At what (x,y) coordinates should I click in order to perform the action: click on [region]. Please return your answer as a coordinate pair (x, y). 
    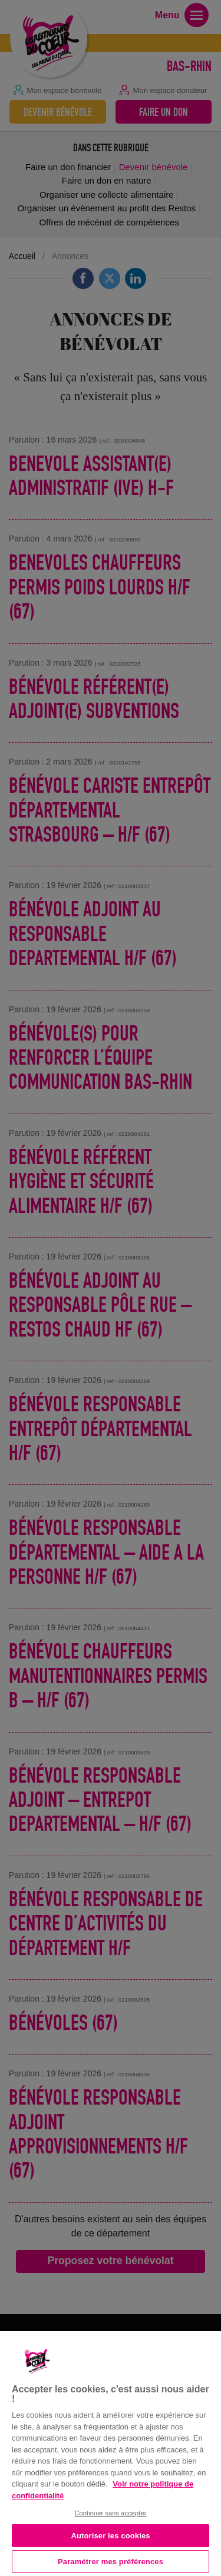
    Looking at the image, I should click on (110, 2452).